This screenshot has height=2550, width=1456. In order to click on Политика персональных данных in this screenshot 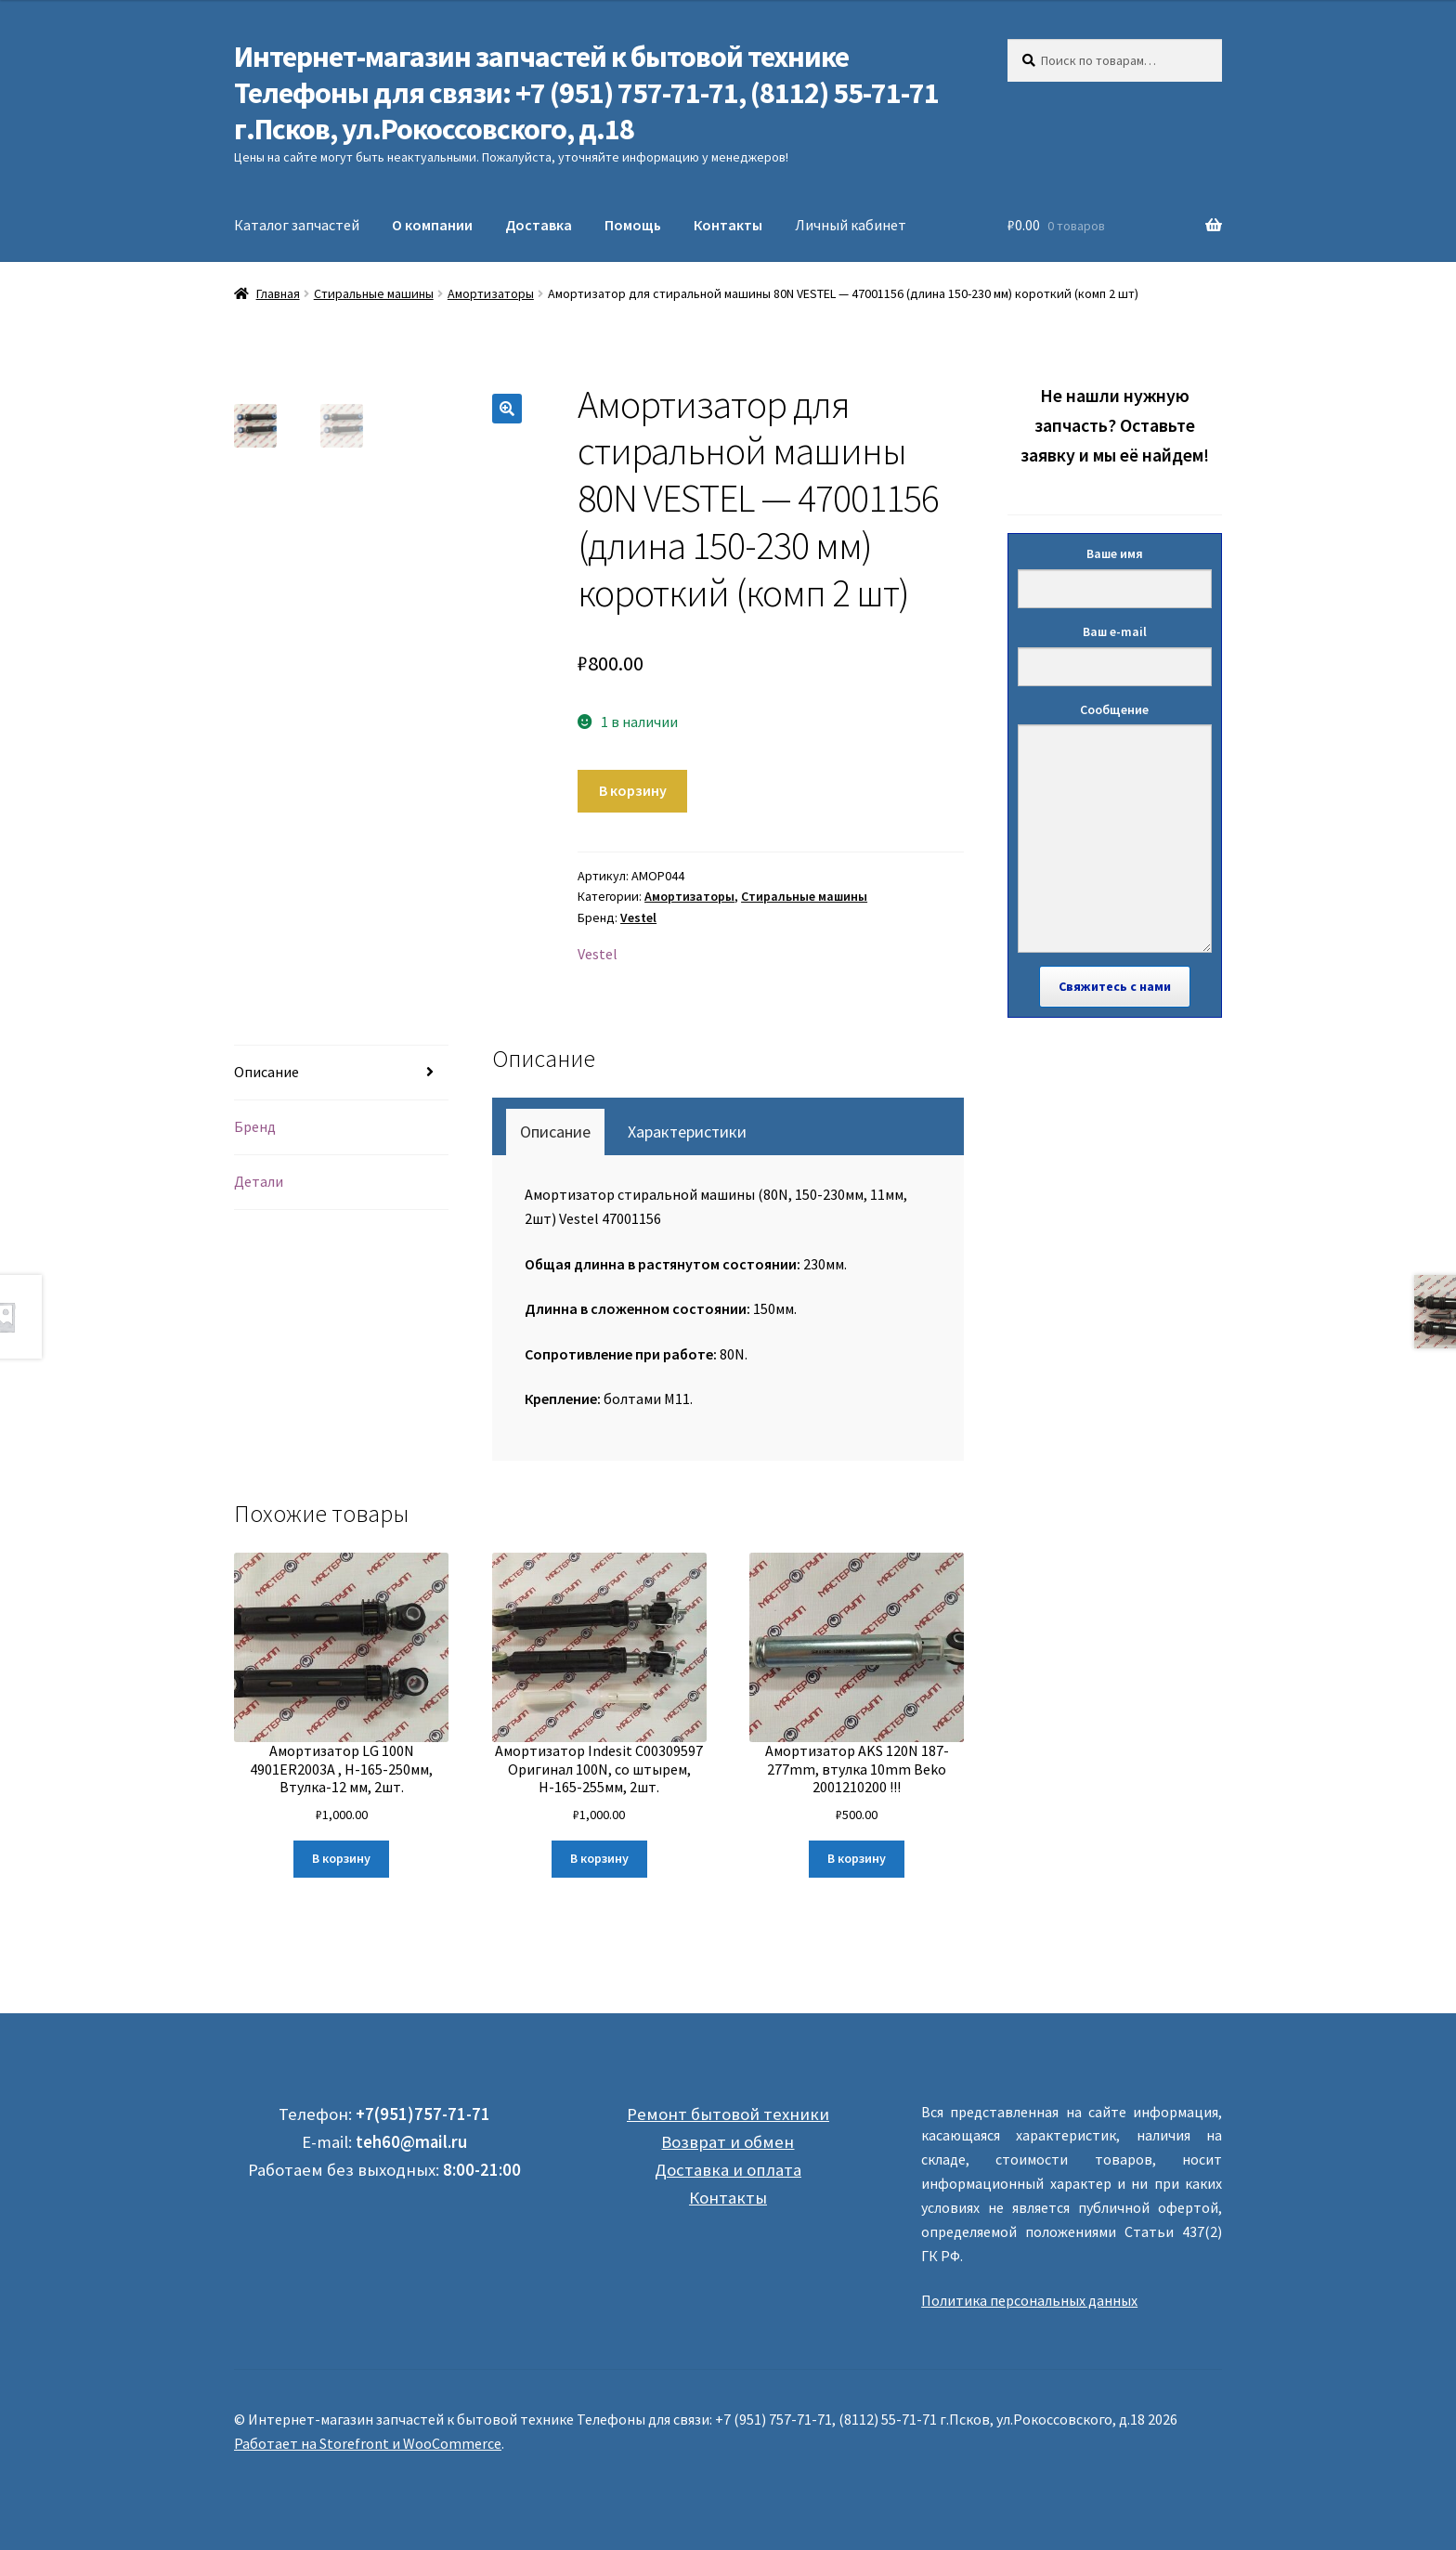, I will do `click(1029, 2300)`.